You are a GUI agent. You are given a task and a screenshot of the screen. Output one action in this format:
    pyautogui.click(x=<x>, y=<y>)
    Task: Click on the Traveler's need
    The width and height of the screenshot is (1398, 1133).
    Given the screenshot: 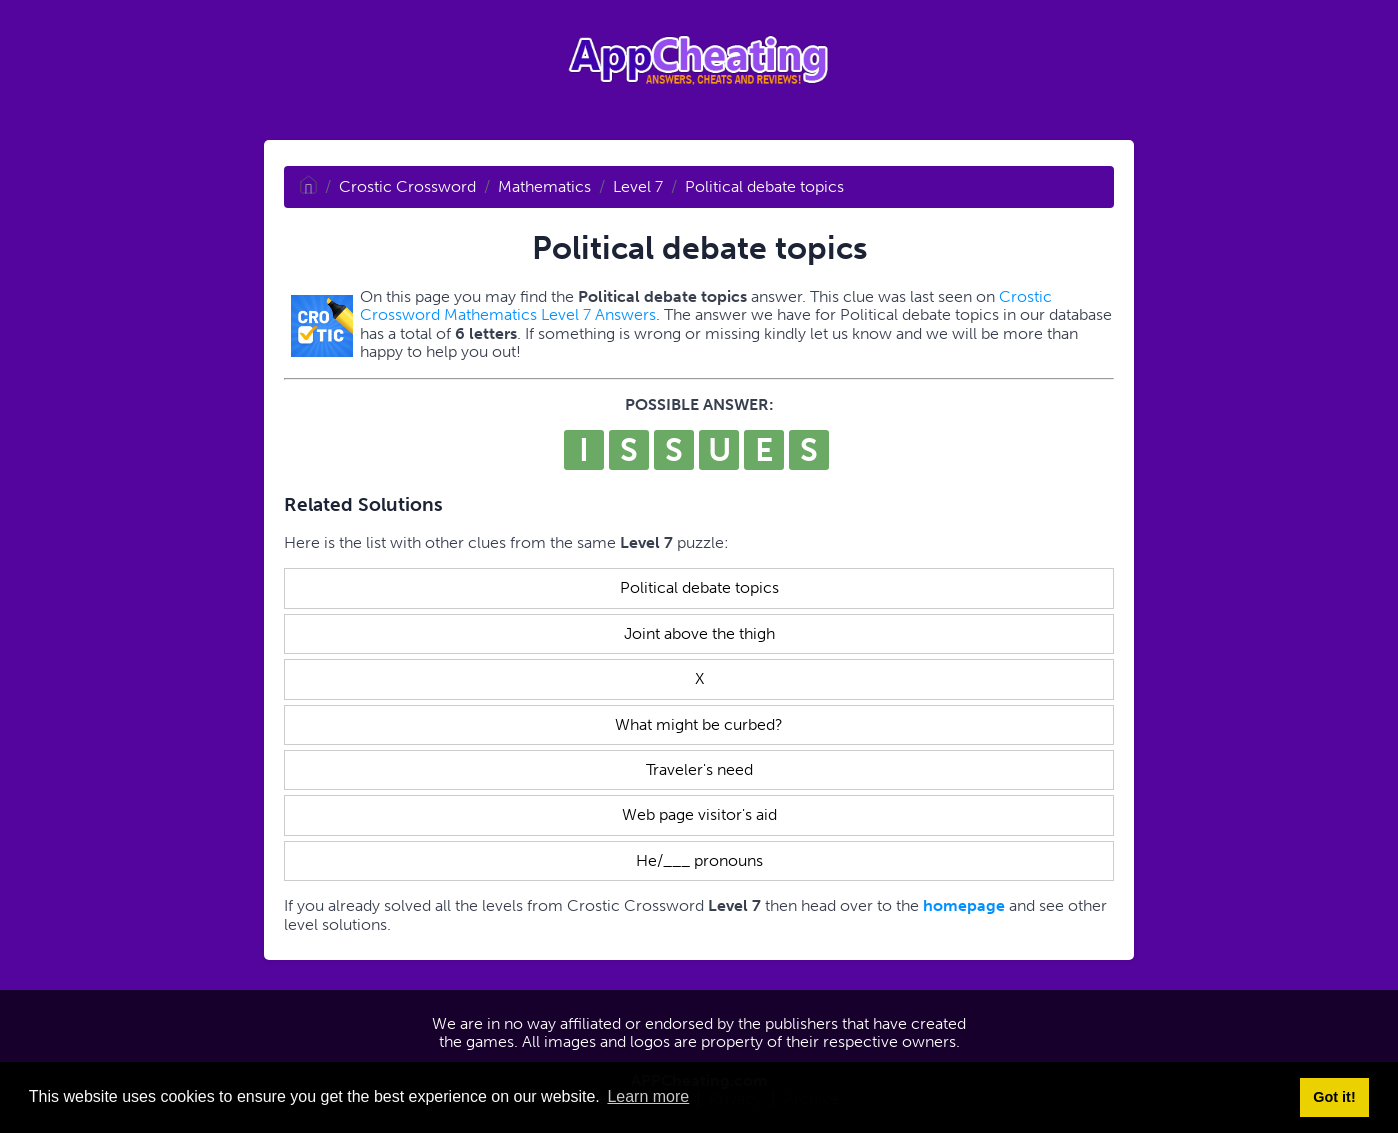 What is the action you would take?
    pyautogui.click(x=699, y=769)
    